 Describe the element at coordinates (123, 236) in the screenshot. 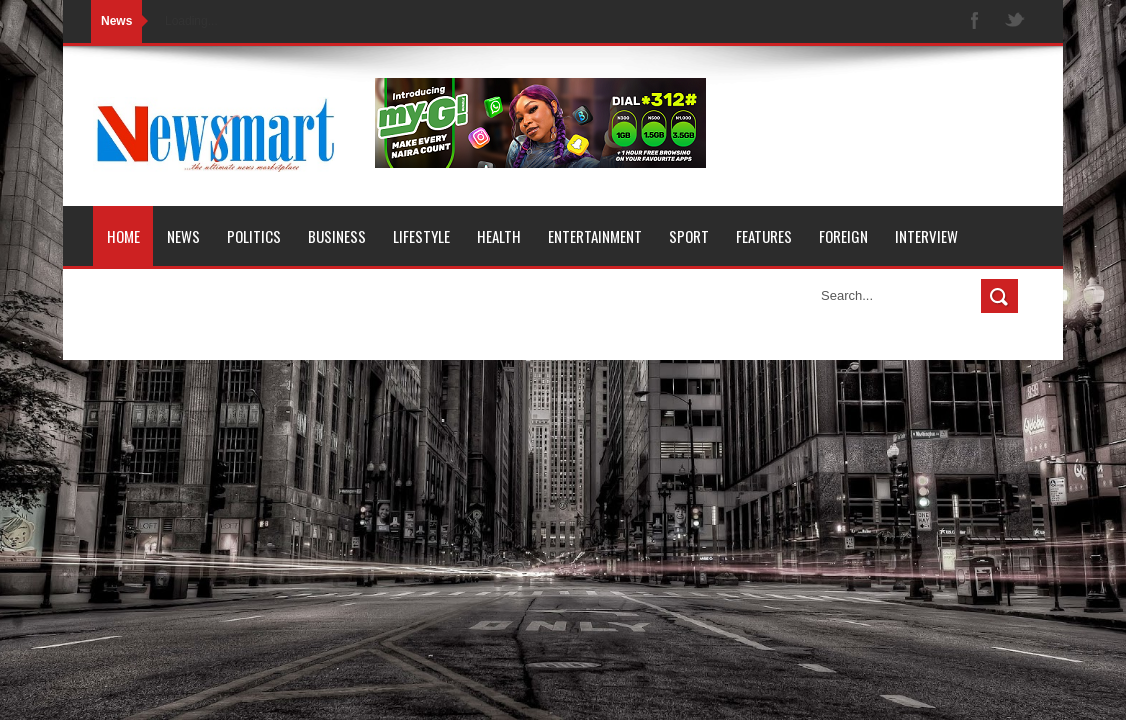

I see `Home` at that location.